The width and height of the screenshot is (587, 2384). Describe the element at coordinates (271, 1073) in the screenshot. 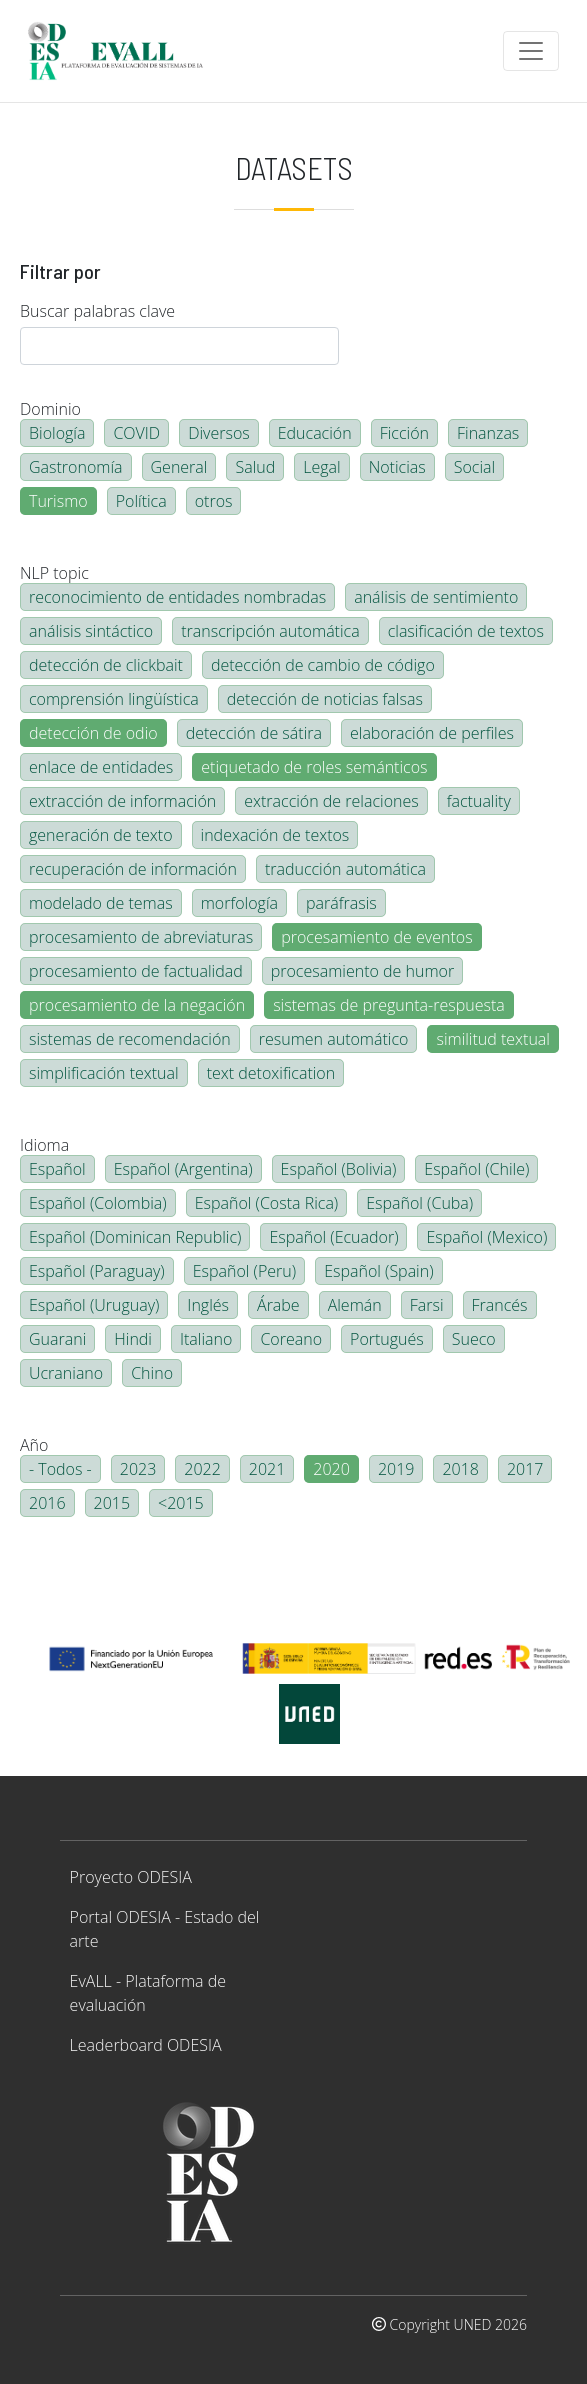

I see `text detoxification` at that location.